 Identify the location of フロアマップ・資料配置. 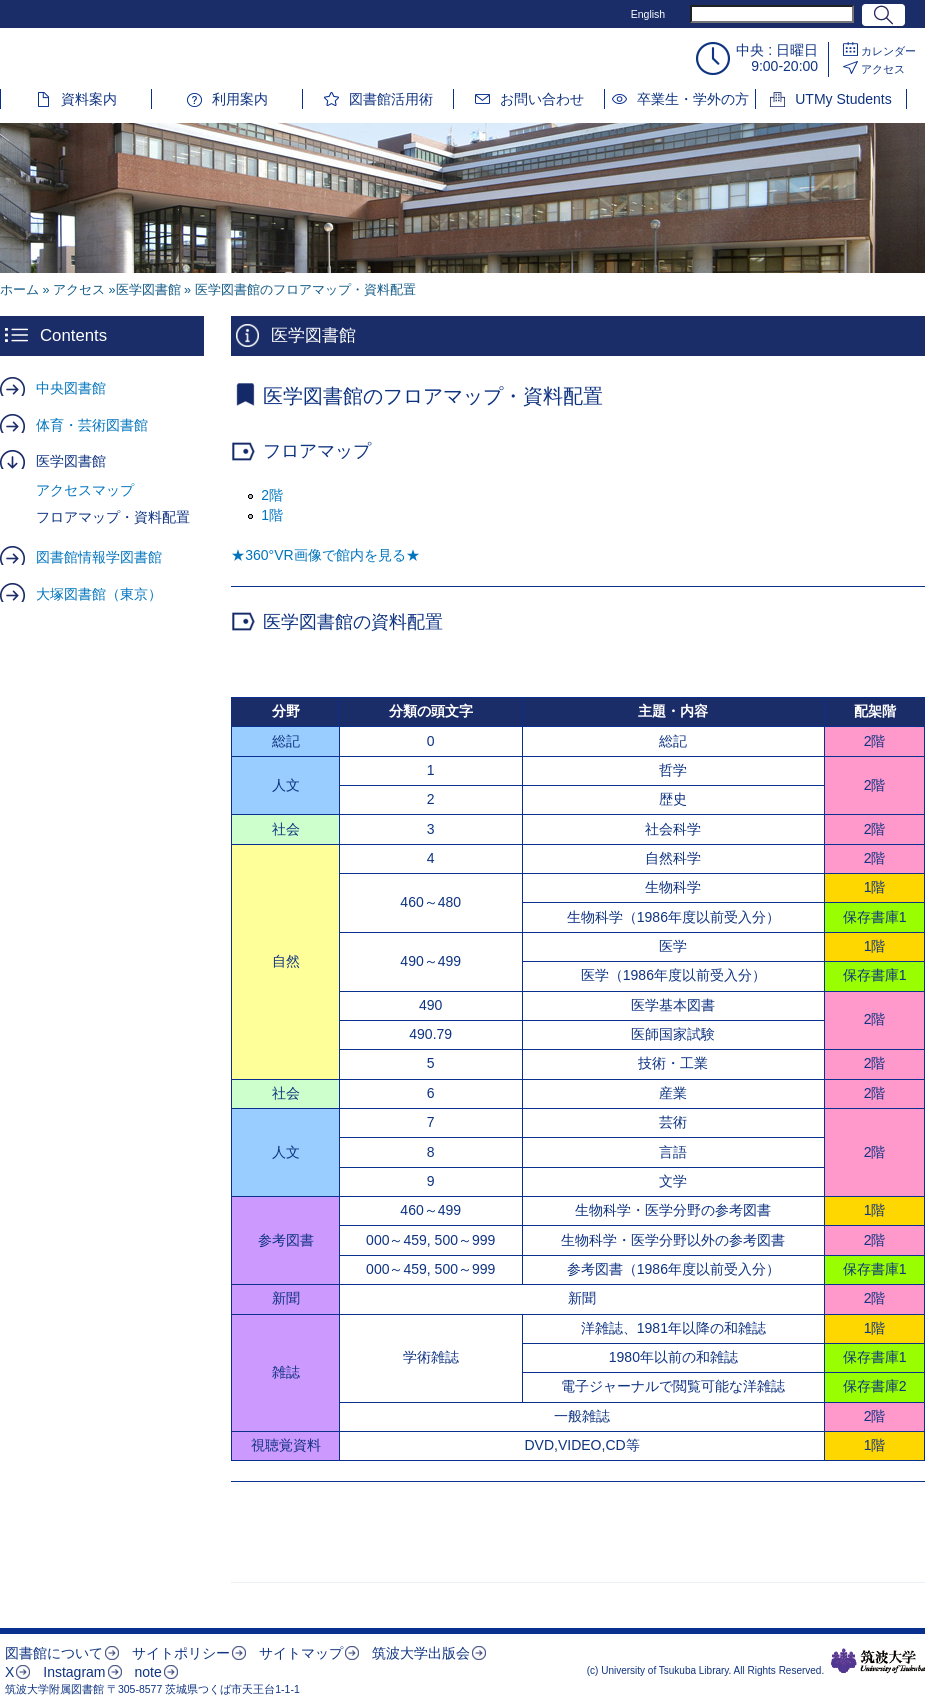
(113, 517).